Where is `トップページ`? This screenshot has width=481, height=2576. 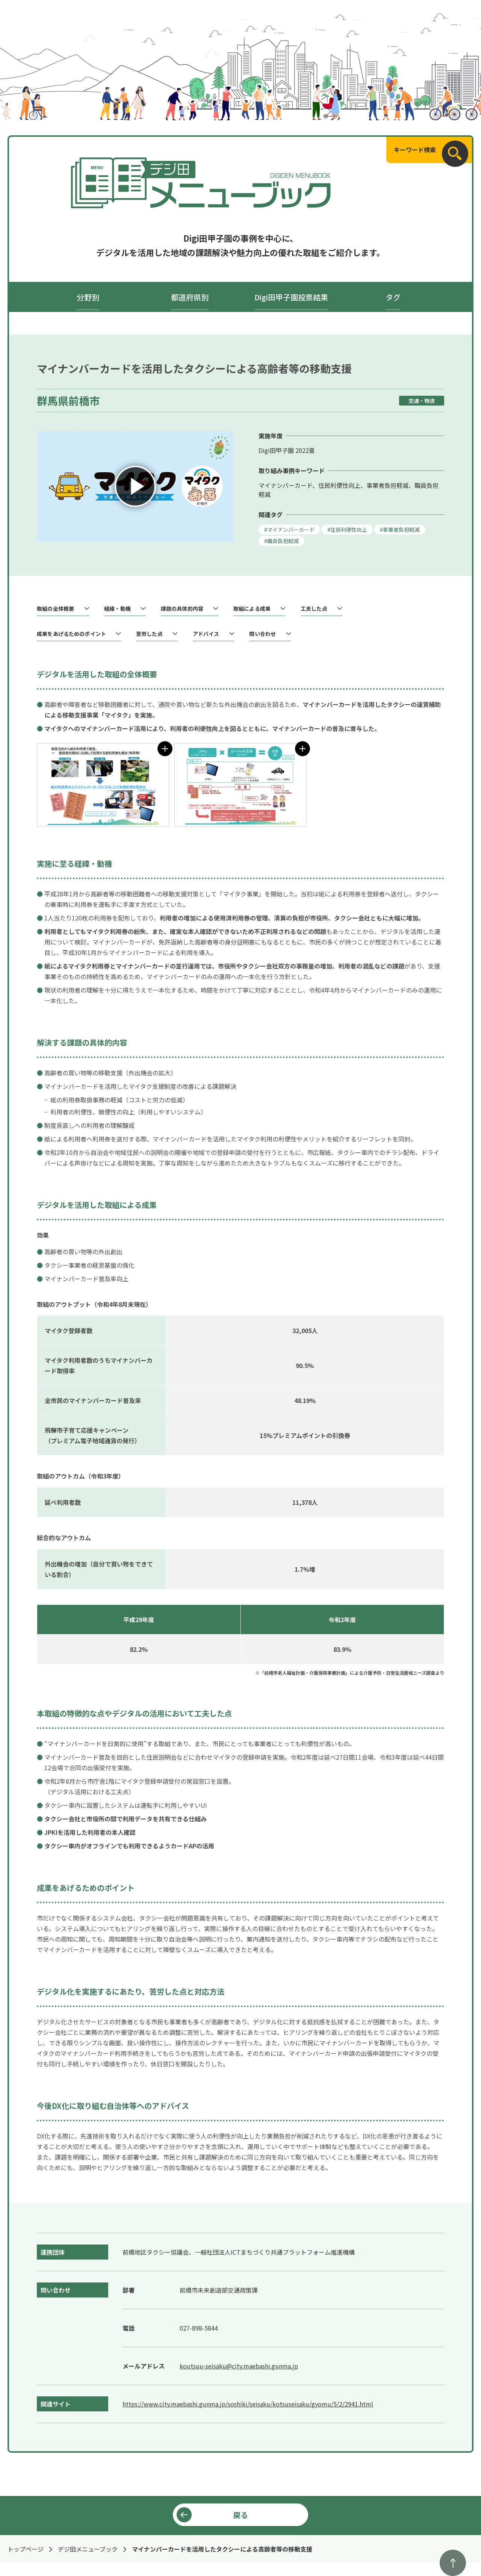 トップページ is located at coordinates (26, 2548).